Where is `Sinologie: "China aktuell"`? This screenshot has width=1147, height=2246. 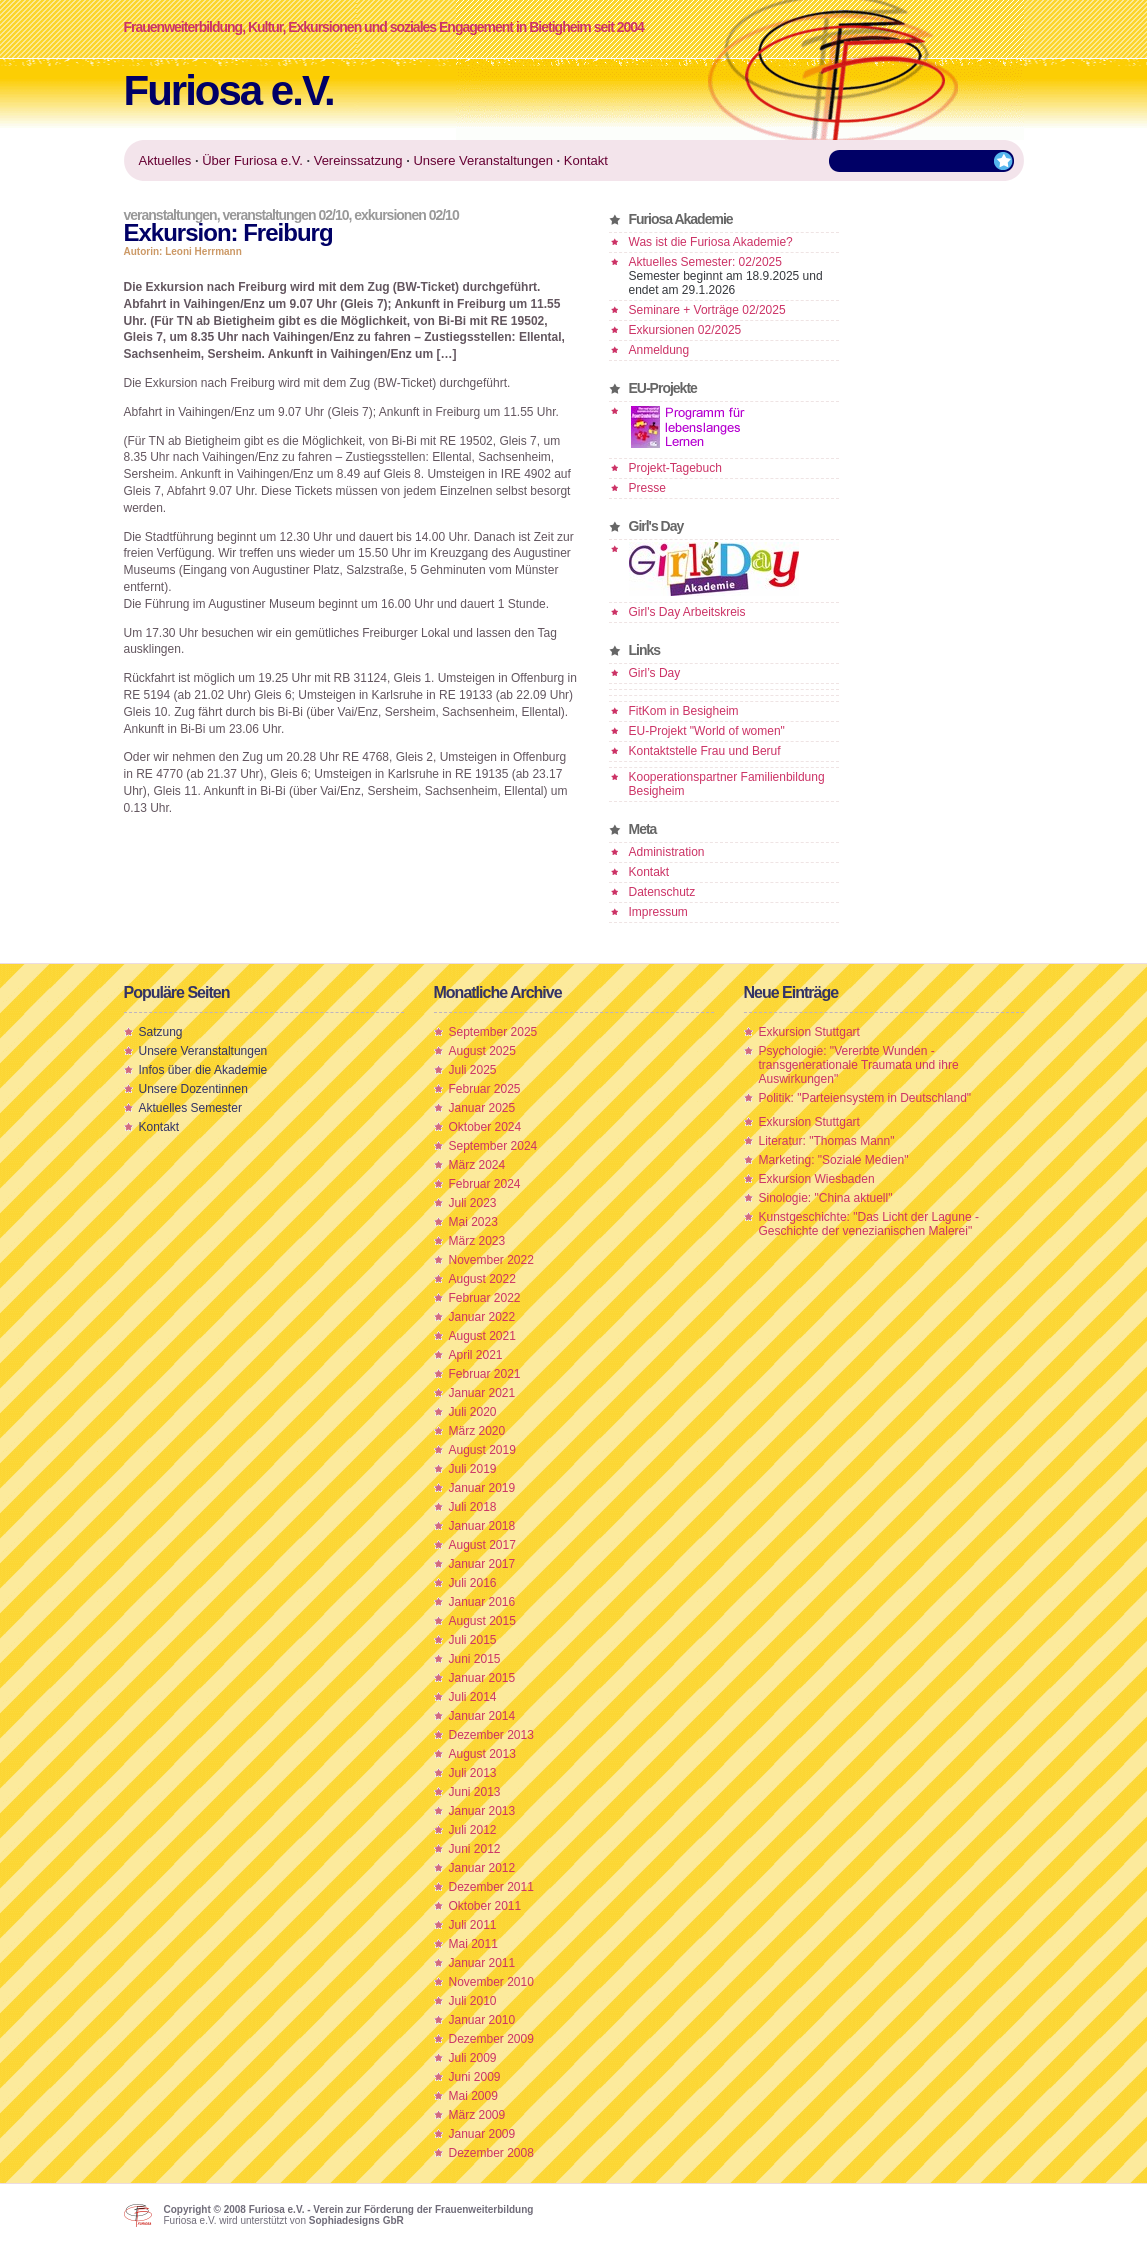 Sinologie: "China aktuell" is located at coordinates (826, 1198).